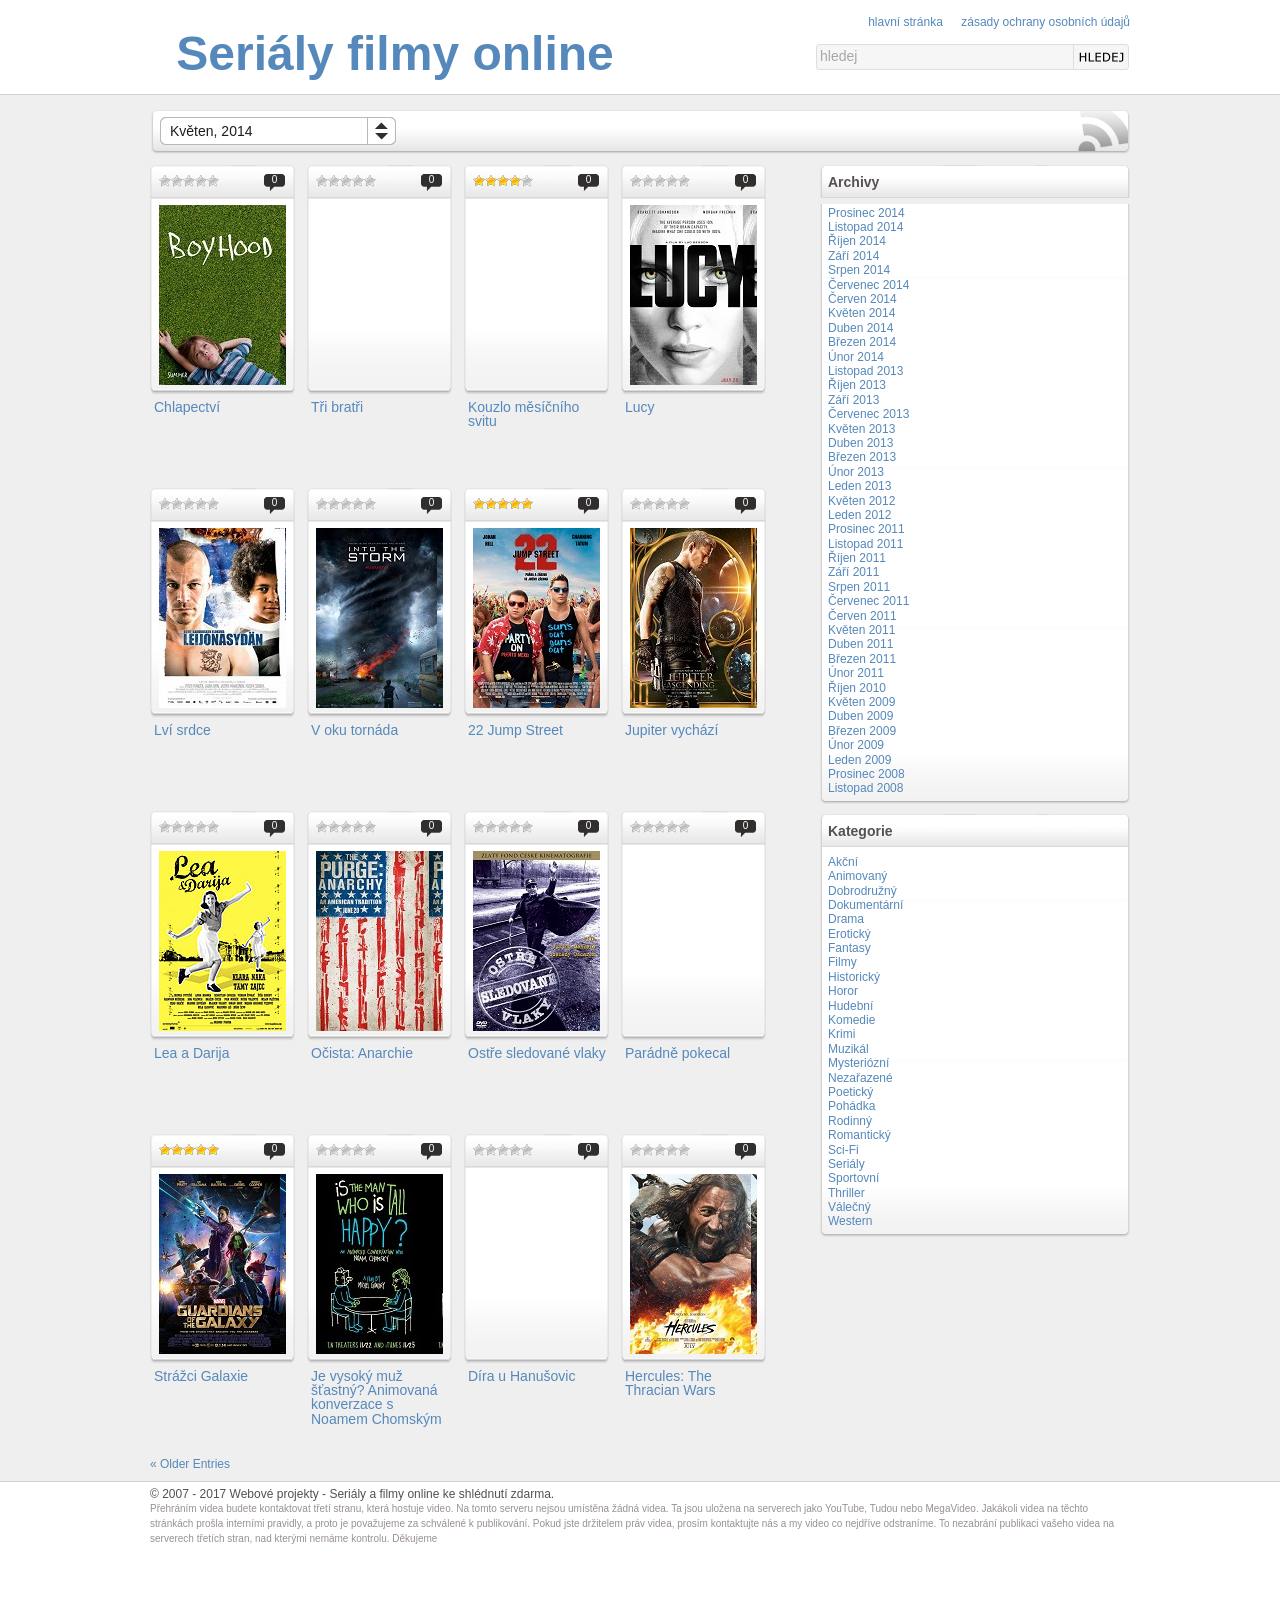  I want to click on Listopad 2011, so click(865, 544).